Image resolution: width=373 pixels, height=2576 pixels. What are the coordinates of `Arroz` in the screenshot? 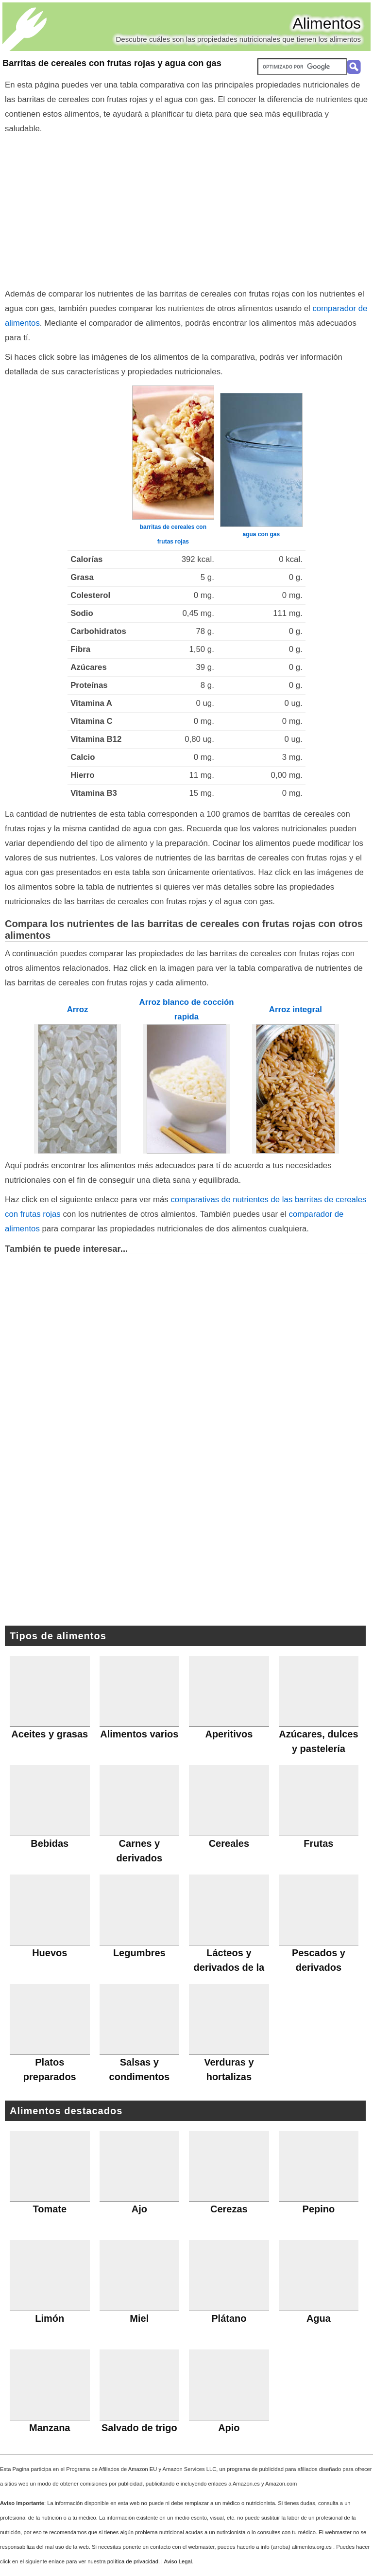 It's located at (77, 1009).